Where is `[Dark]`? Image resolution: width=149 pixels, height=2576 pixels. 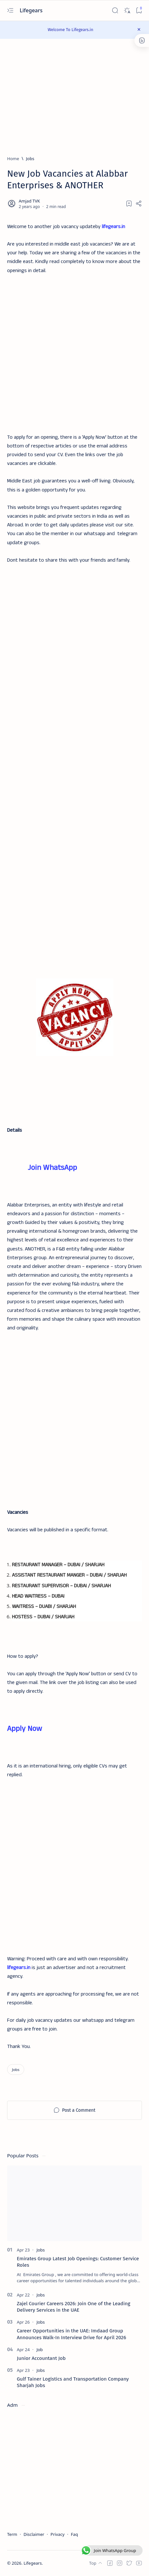 [Dark] is located at coordinates (127, 10).